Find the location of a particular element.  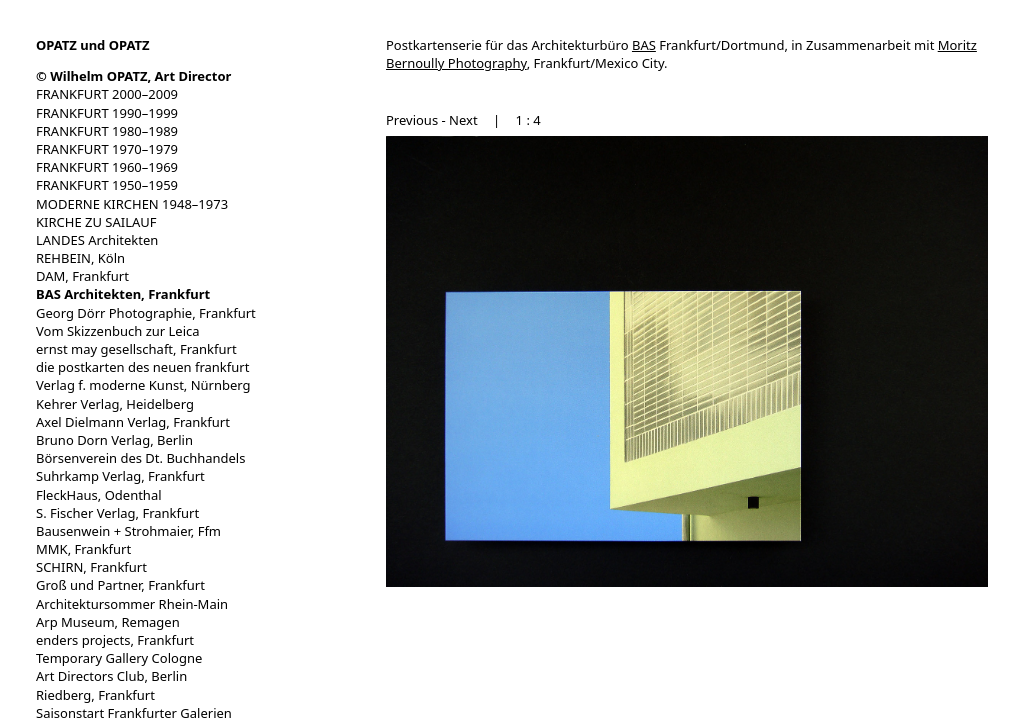

SCHIRN, Frankfurt is located at coordinates (91, 567).